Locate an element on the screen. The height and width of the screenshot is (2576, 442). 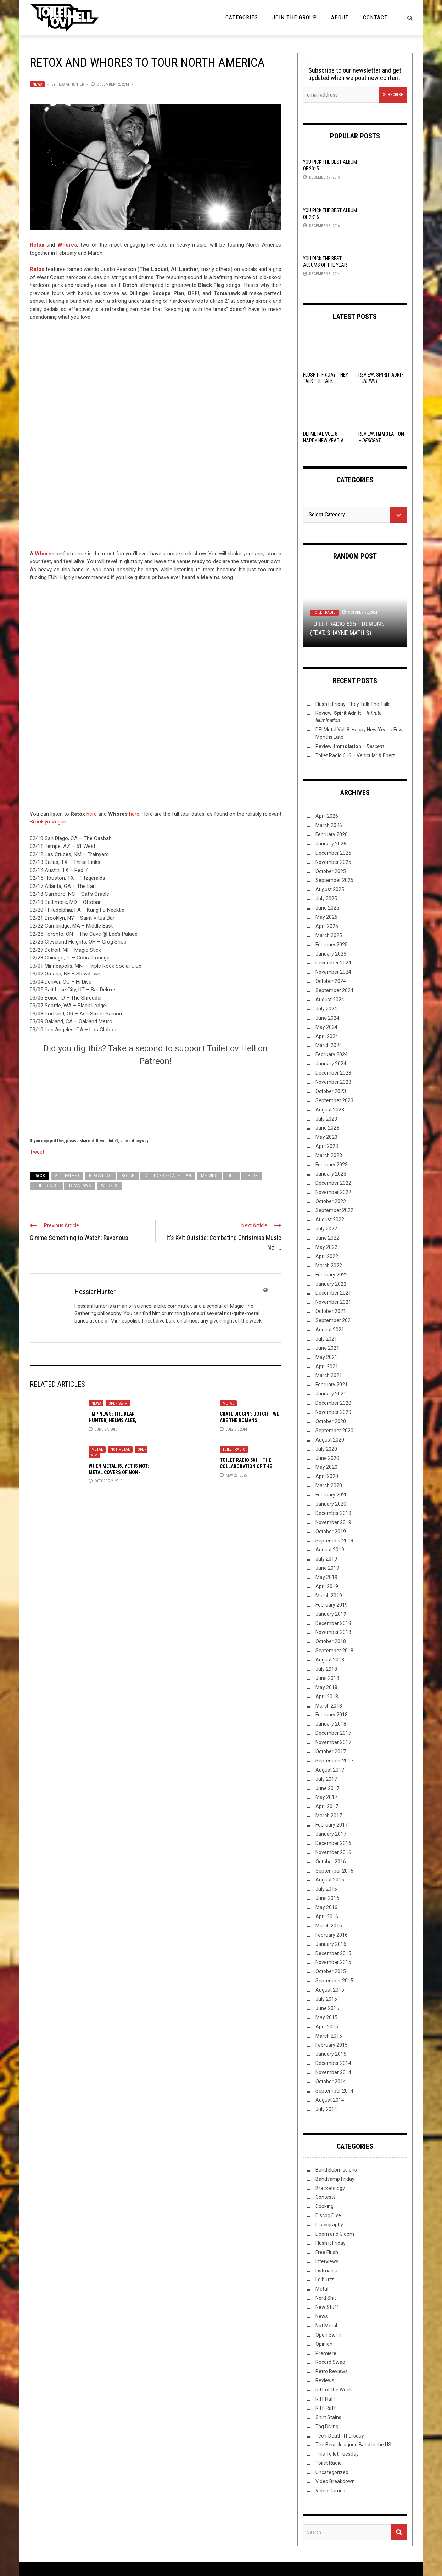
November 2018 is located at coordinates (333, 1632).